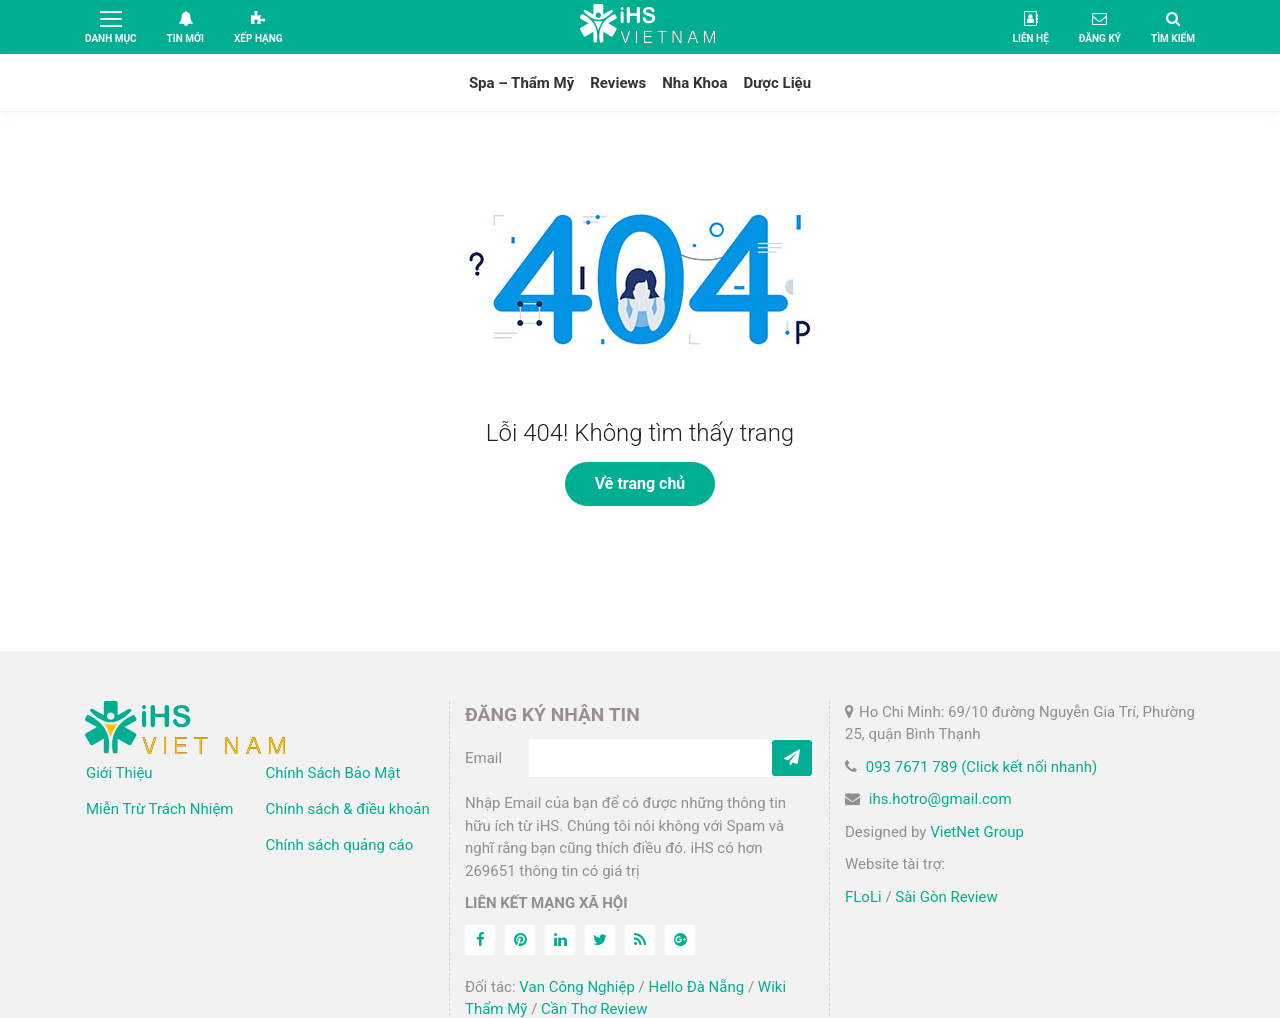 Image resolution: width=1280 pixels, height=1018 pixels. What do you see at coordinates (863, 897) in the screenshot?
I see `FLoLi` at bounding box center [863, 897].